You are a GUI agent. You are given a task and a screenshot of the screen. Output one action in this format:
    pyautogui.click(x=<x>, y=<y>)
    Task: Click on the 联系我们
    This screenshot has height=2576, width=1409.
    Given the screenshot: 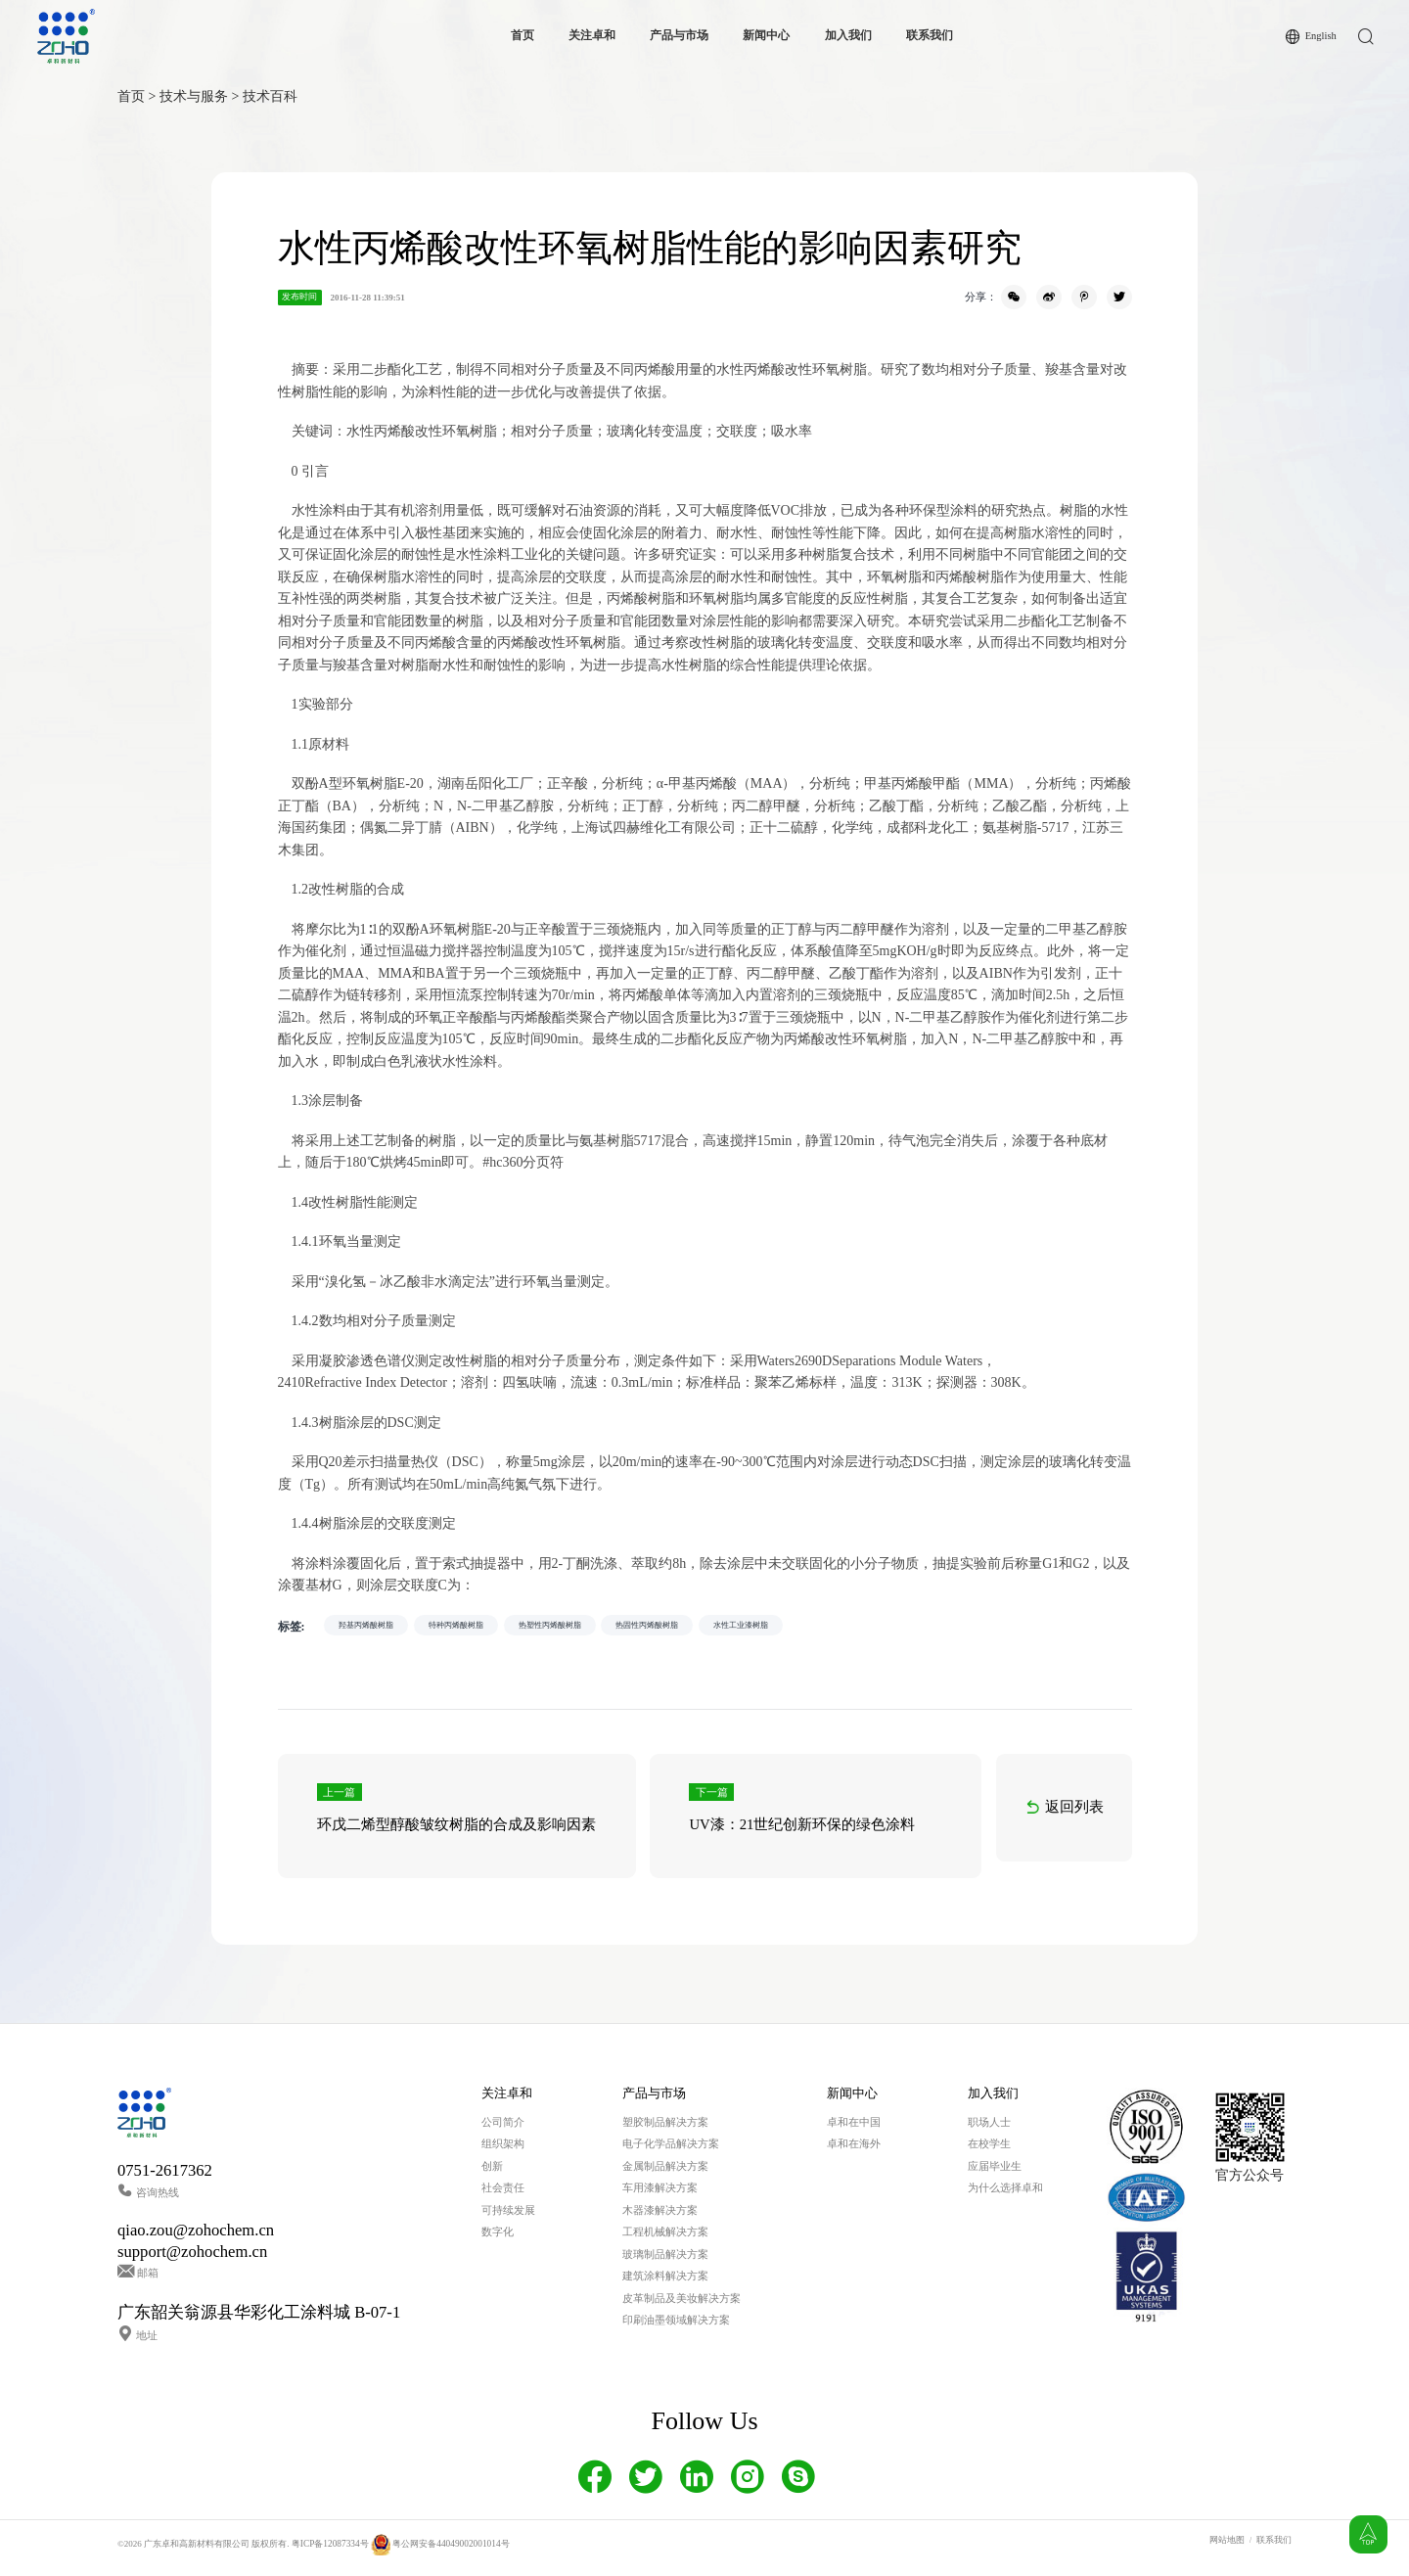 What is the action you would take?
    pyautogui.click(x=928, y=36)
    